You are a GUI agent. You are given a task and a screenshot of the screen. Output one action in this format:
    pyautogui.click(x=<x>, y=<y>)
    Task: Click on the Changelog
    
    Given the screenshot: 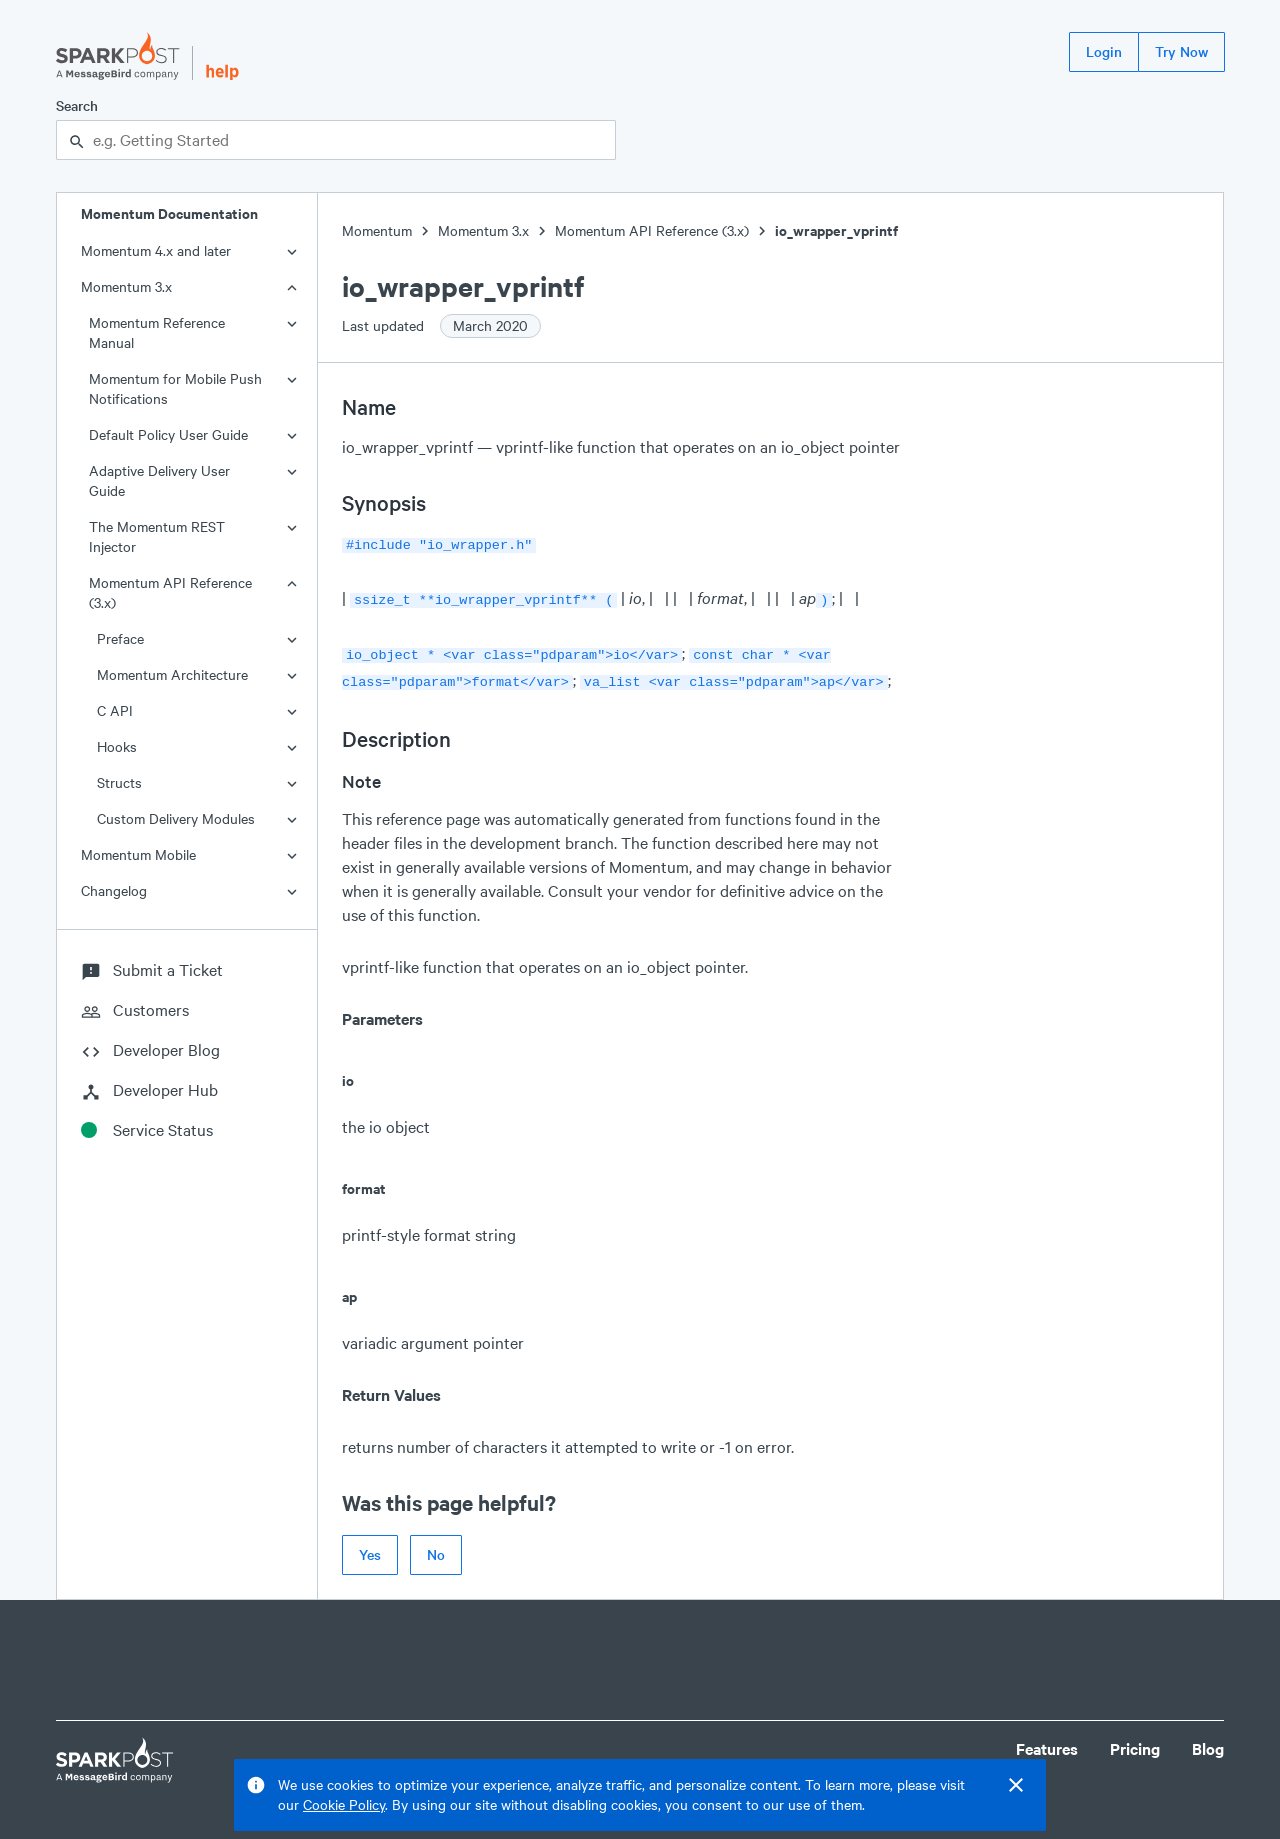 What is the action you would take?
    pyautogui.click(x=114, y=890)
    